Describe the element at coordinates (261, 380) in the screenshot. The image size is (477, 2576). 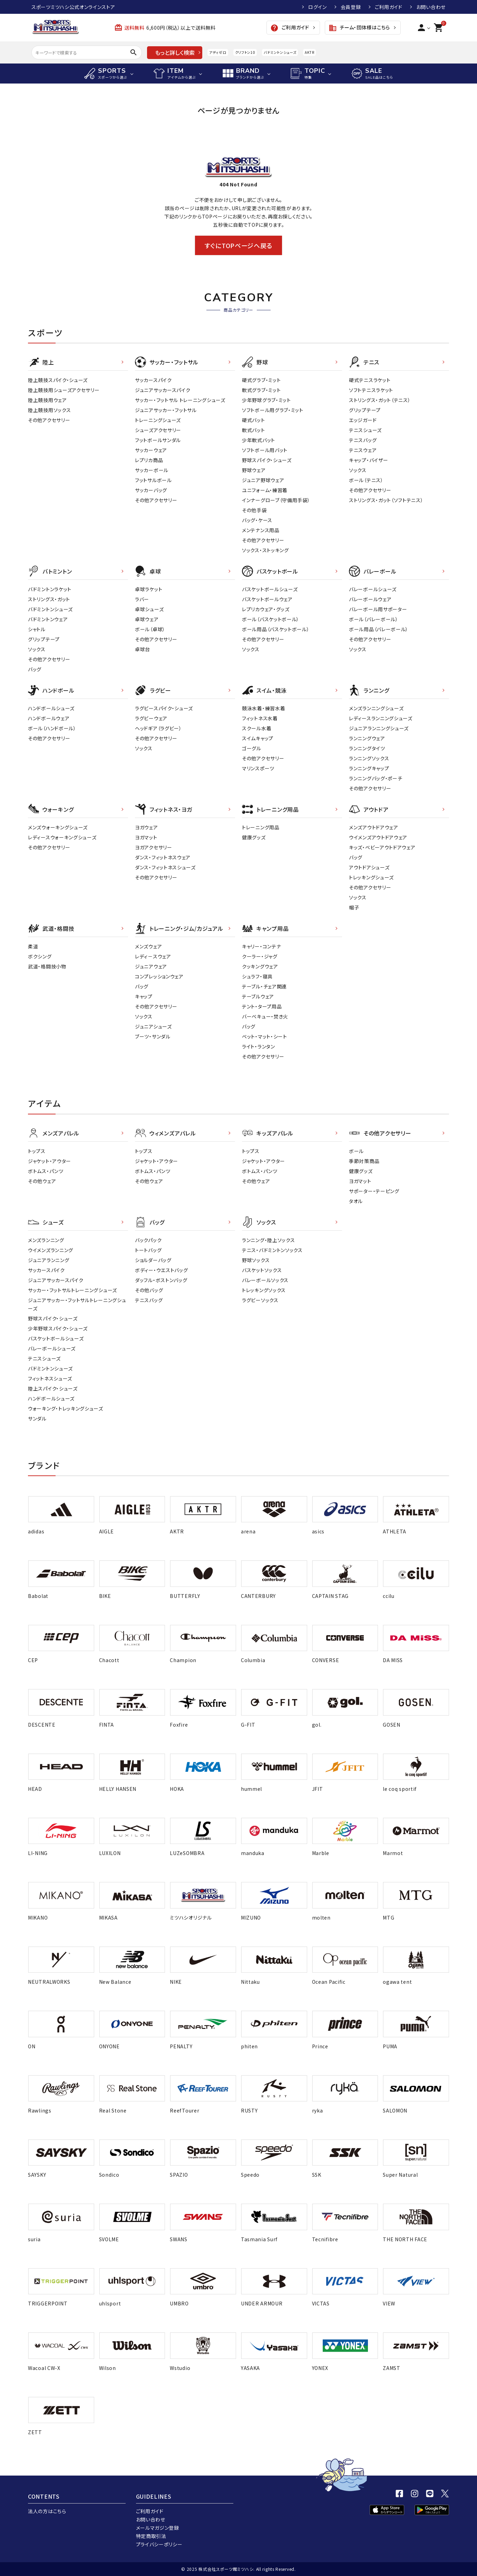
I see `硬式グラブ・ミット` at that location.